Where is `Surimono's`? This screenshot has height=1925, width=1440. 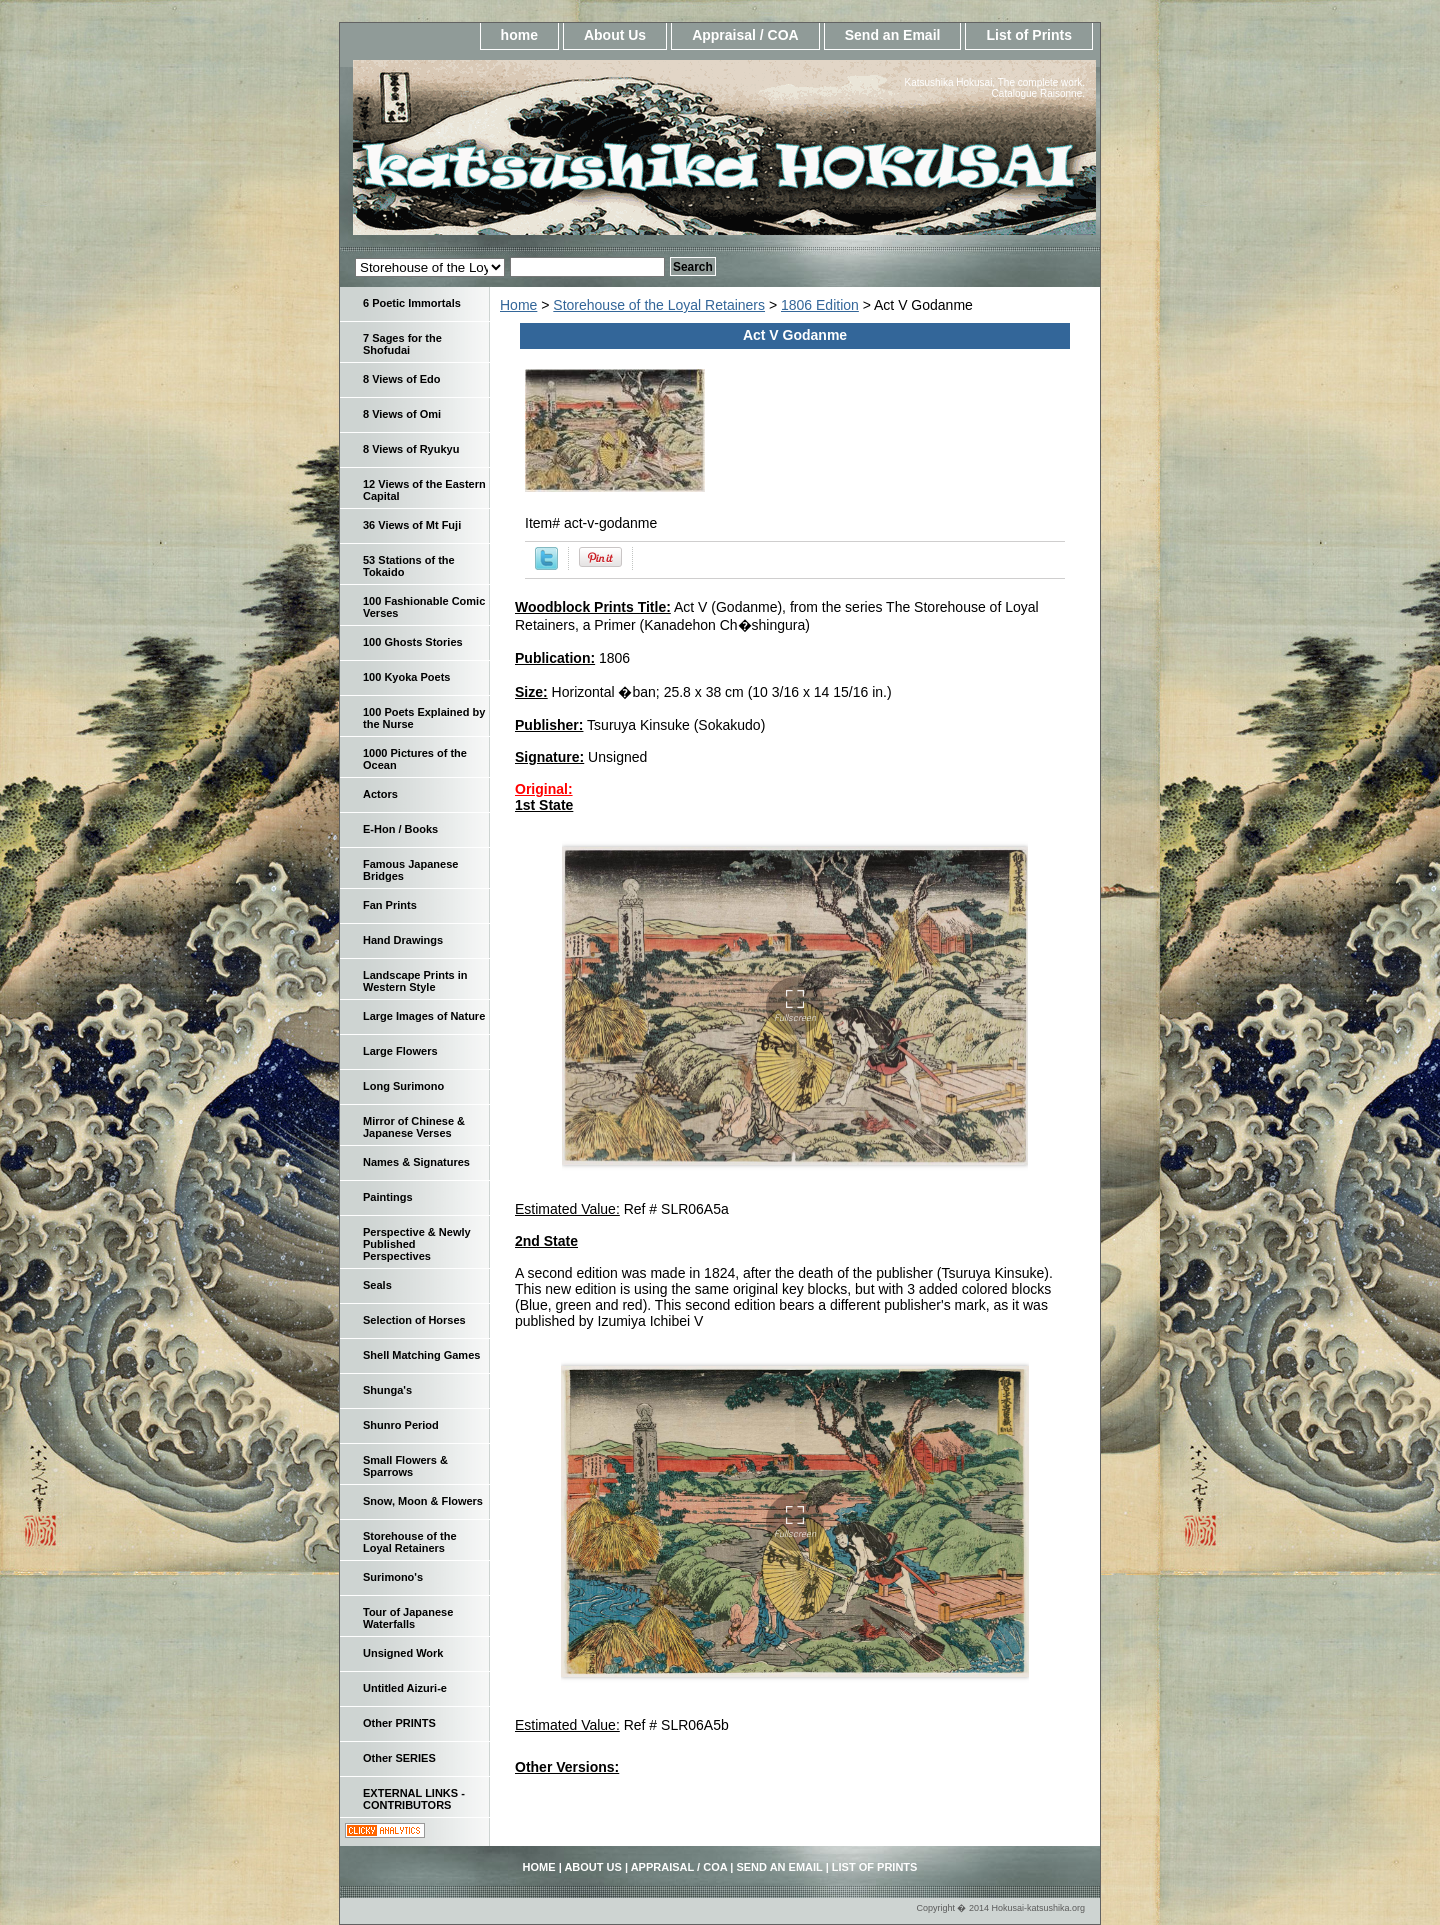
Surimono's is located at coordinates (393, 1577).